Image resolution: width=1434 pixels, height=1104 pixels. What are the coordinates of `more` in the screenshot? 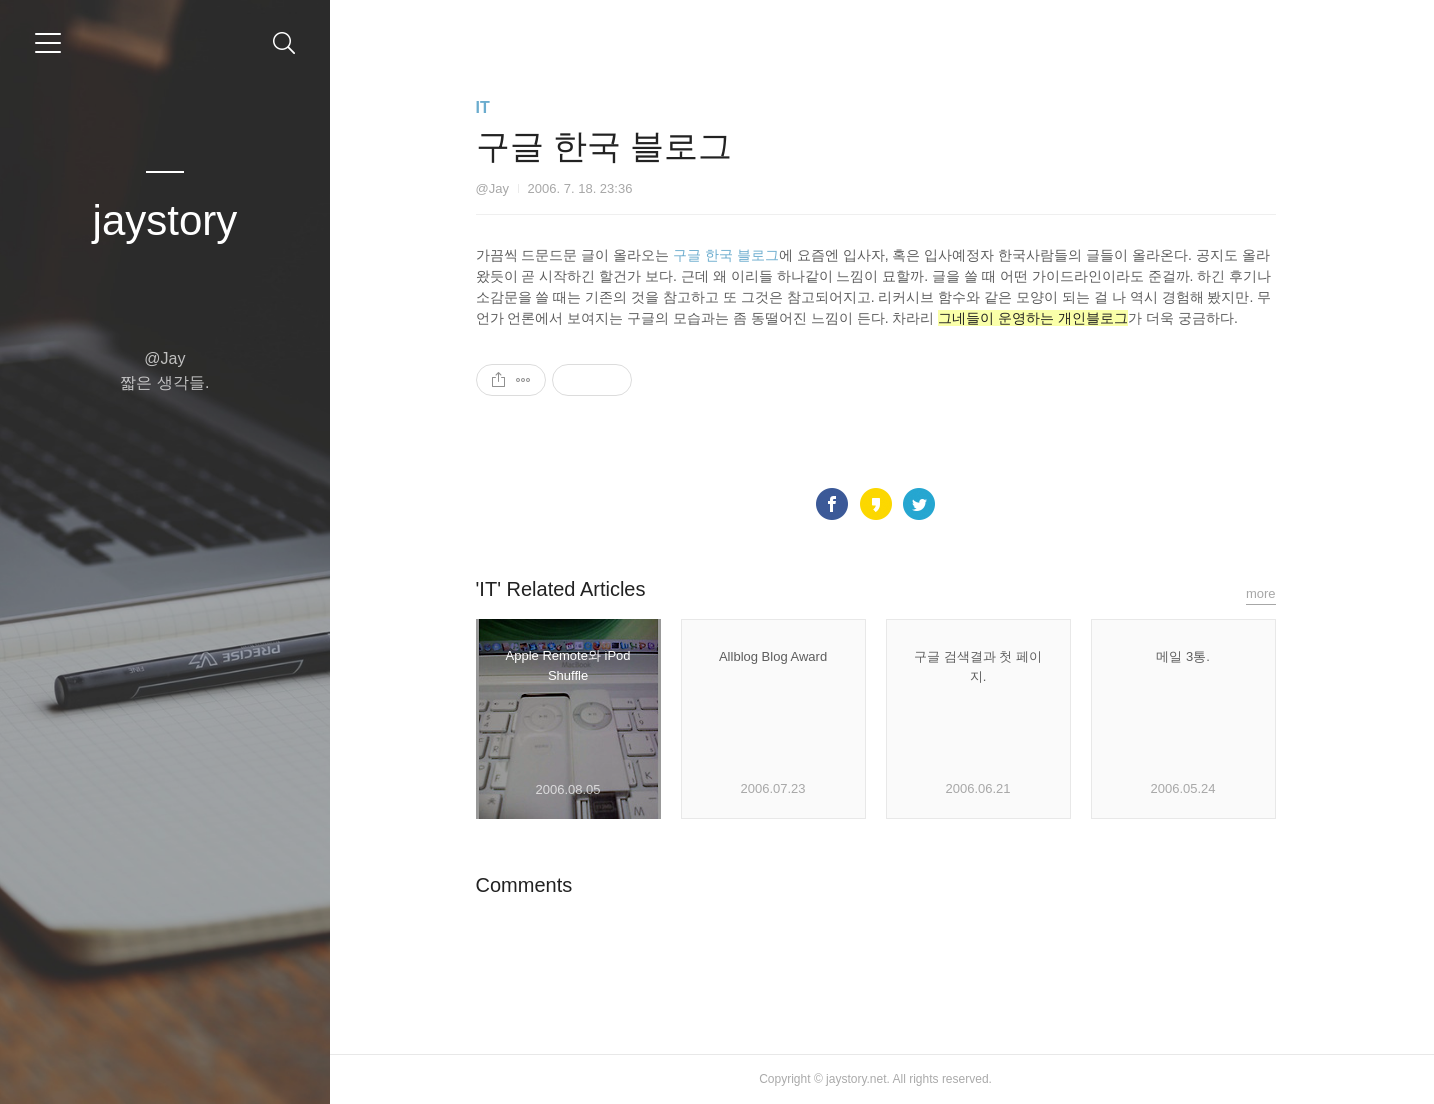 It's located at (1267, 593).